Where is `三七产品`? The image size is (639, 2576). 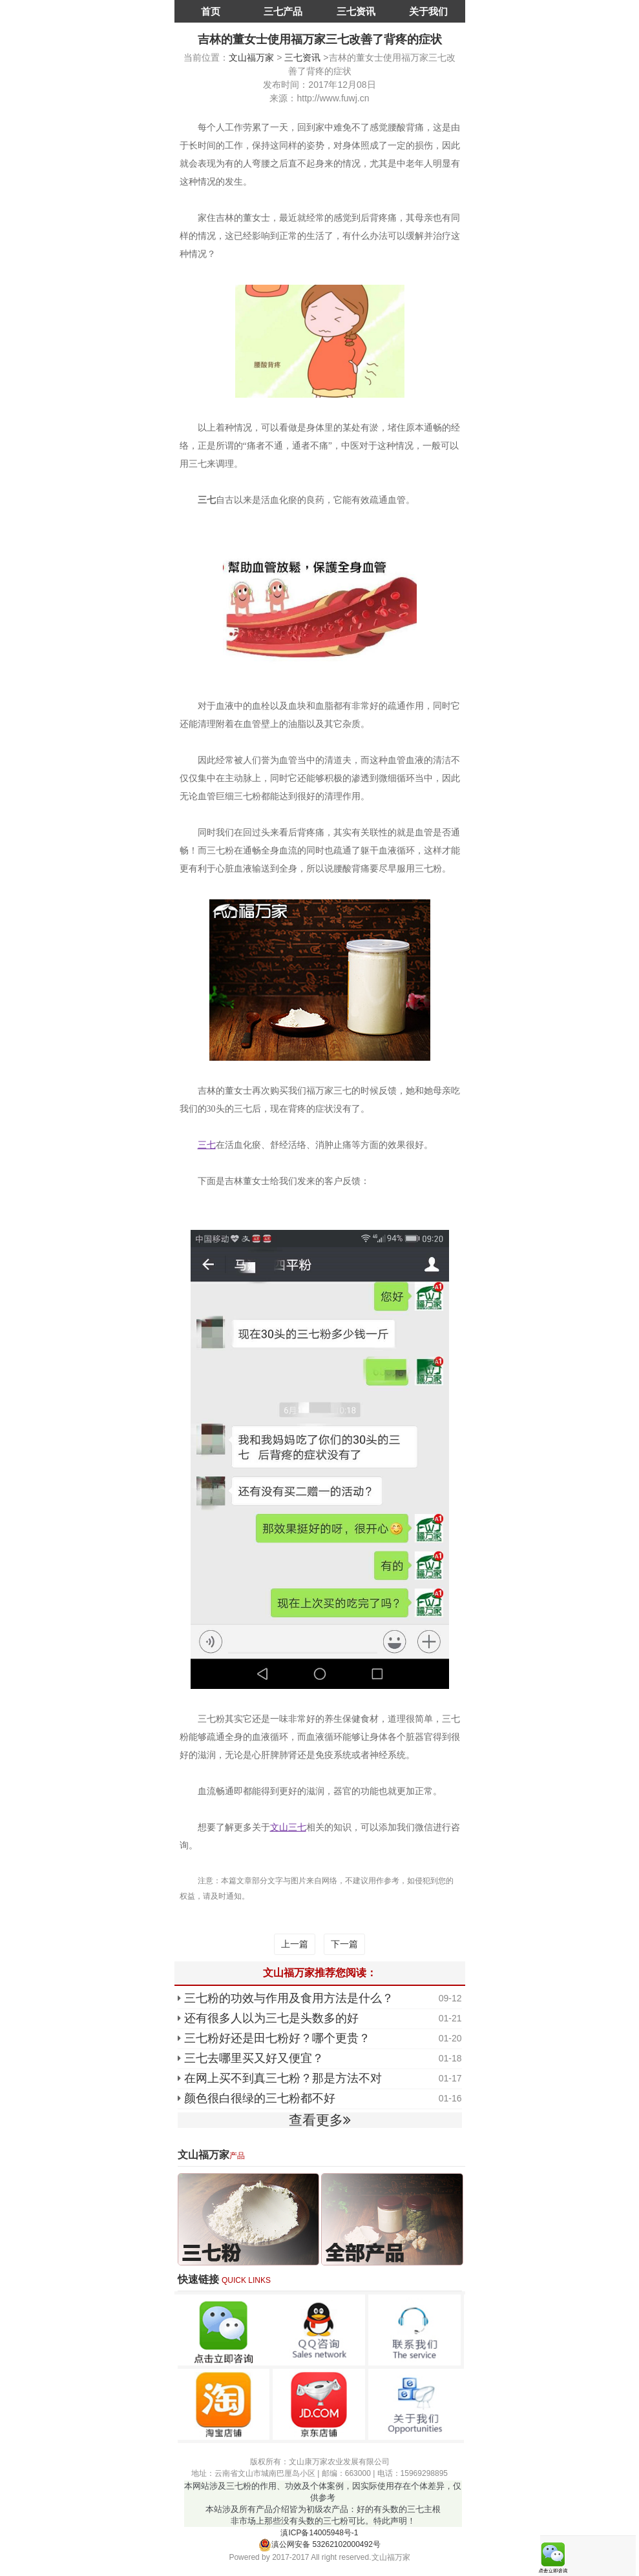
三七产品 is located at coordinates (283, 11).